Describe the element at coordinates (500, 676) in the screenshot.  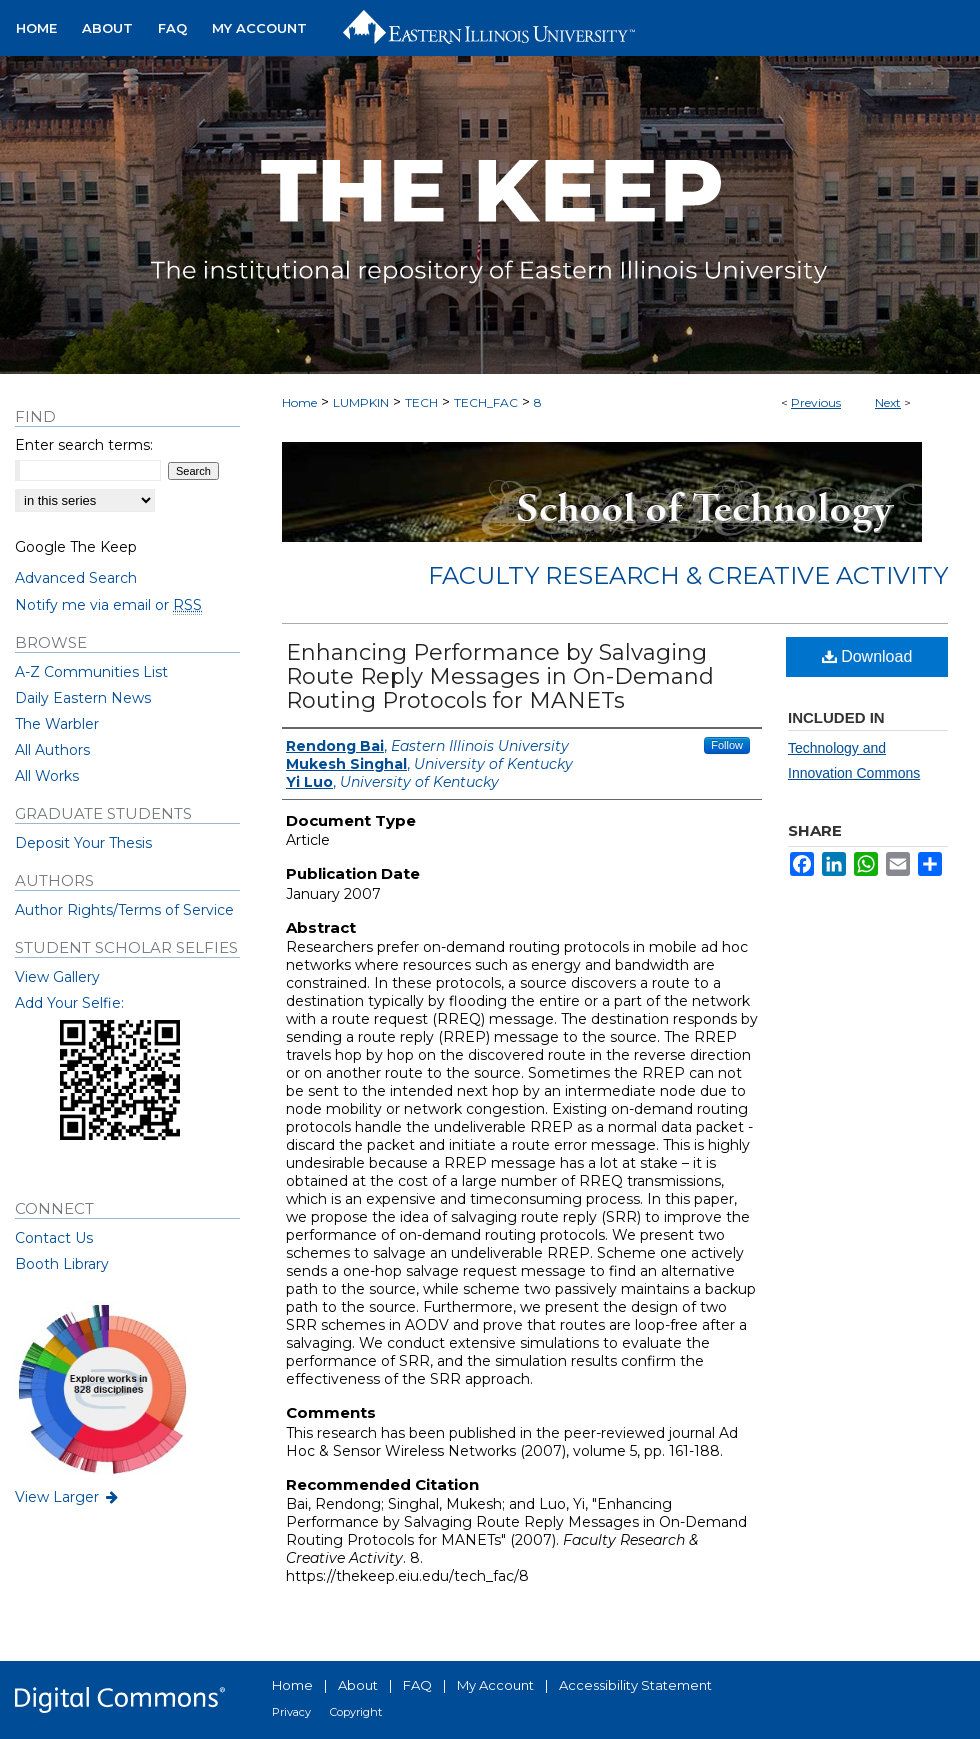
I see `Enhancing Performance by Salvaging Route Reply Messages in On-Demand Routing Protocols for MANETs` at that location.